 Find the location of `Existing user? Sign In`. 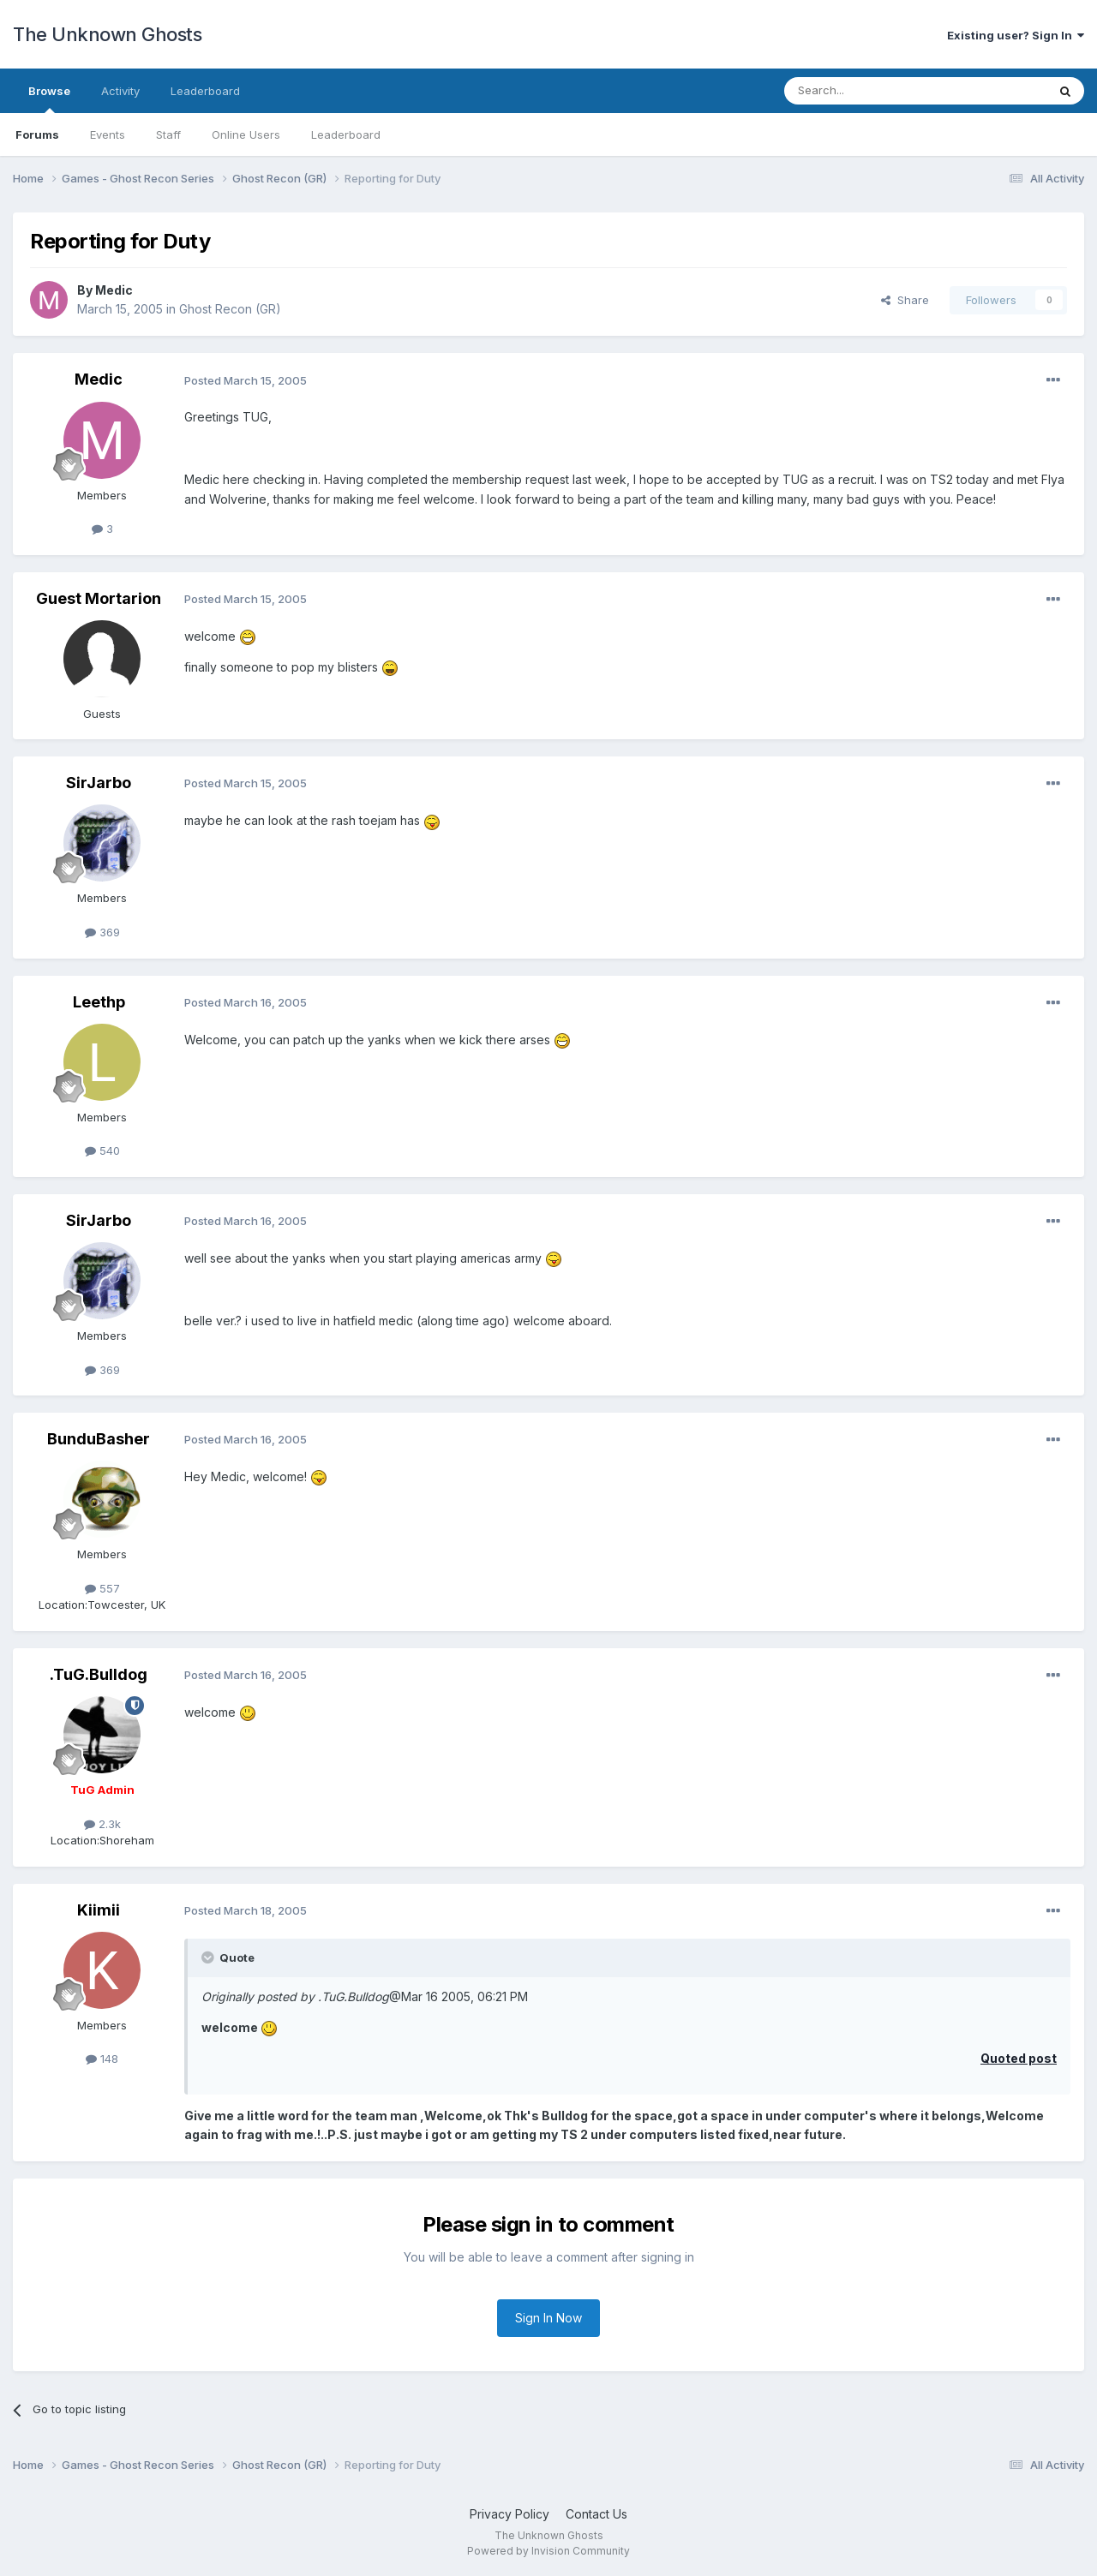

Existing user? Sign In is located at coordinates (1015, 35).